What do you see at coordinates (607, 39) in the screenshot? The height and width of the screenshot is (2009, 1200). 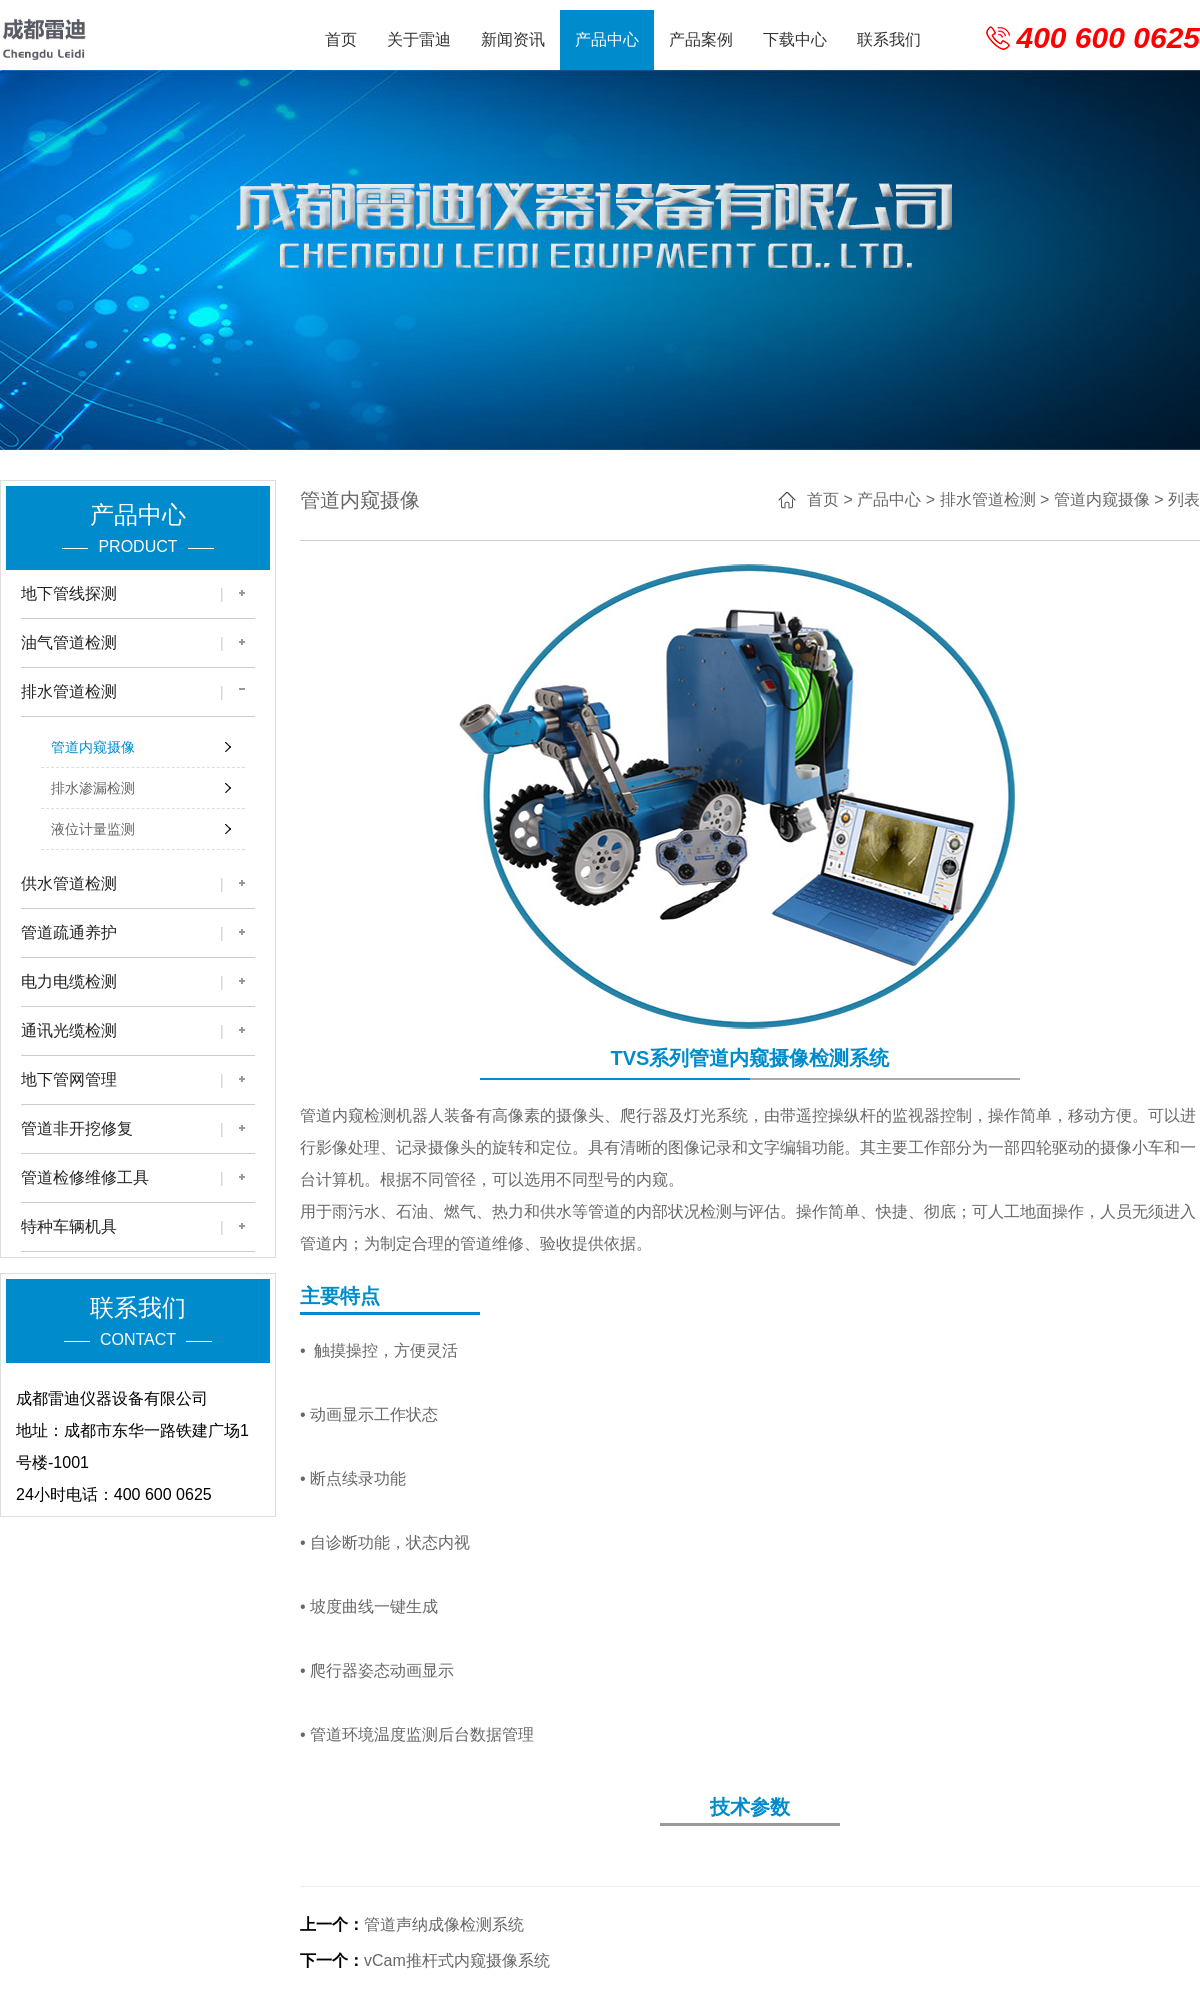 I see `产品中心` at bounding box center [607, 39].